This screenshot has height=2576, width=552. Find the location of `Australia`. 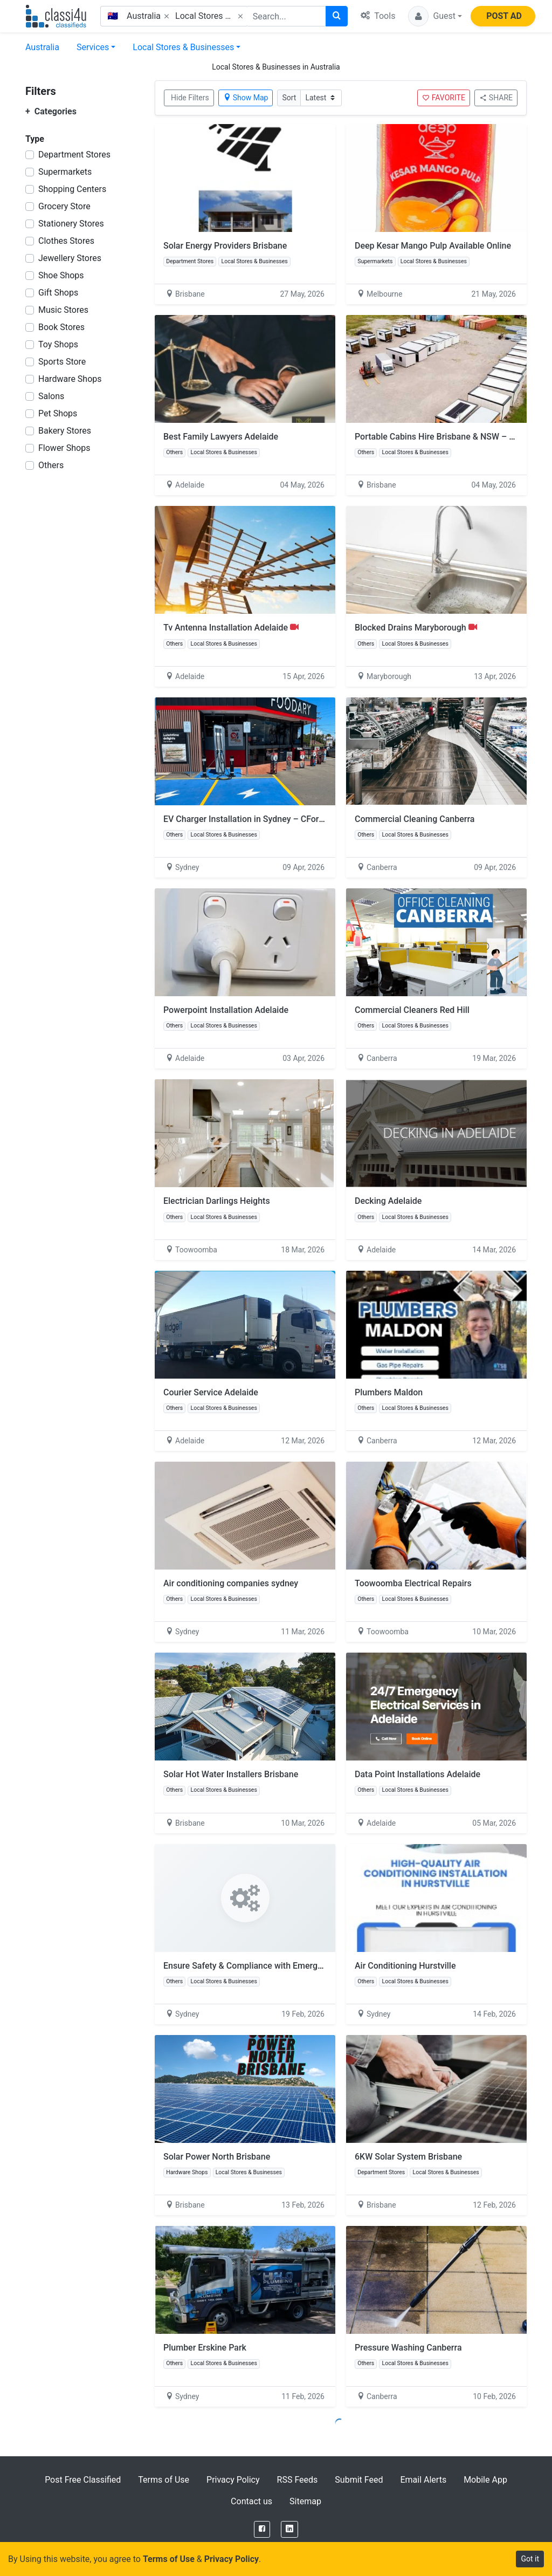

Australia is located at coordinates (42, 47).